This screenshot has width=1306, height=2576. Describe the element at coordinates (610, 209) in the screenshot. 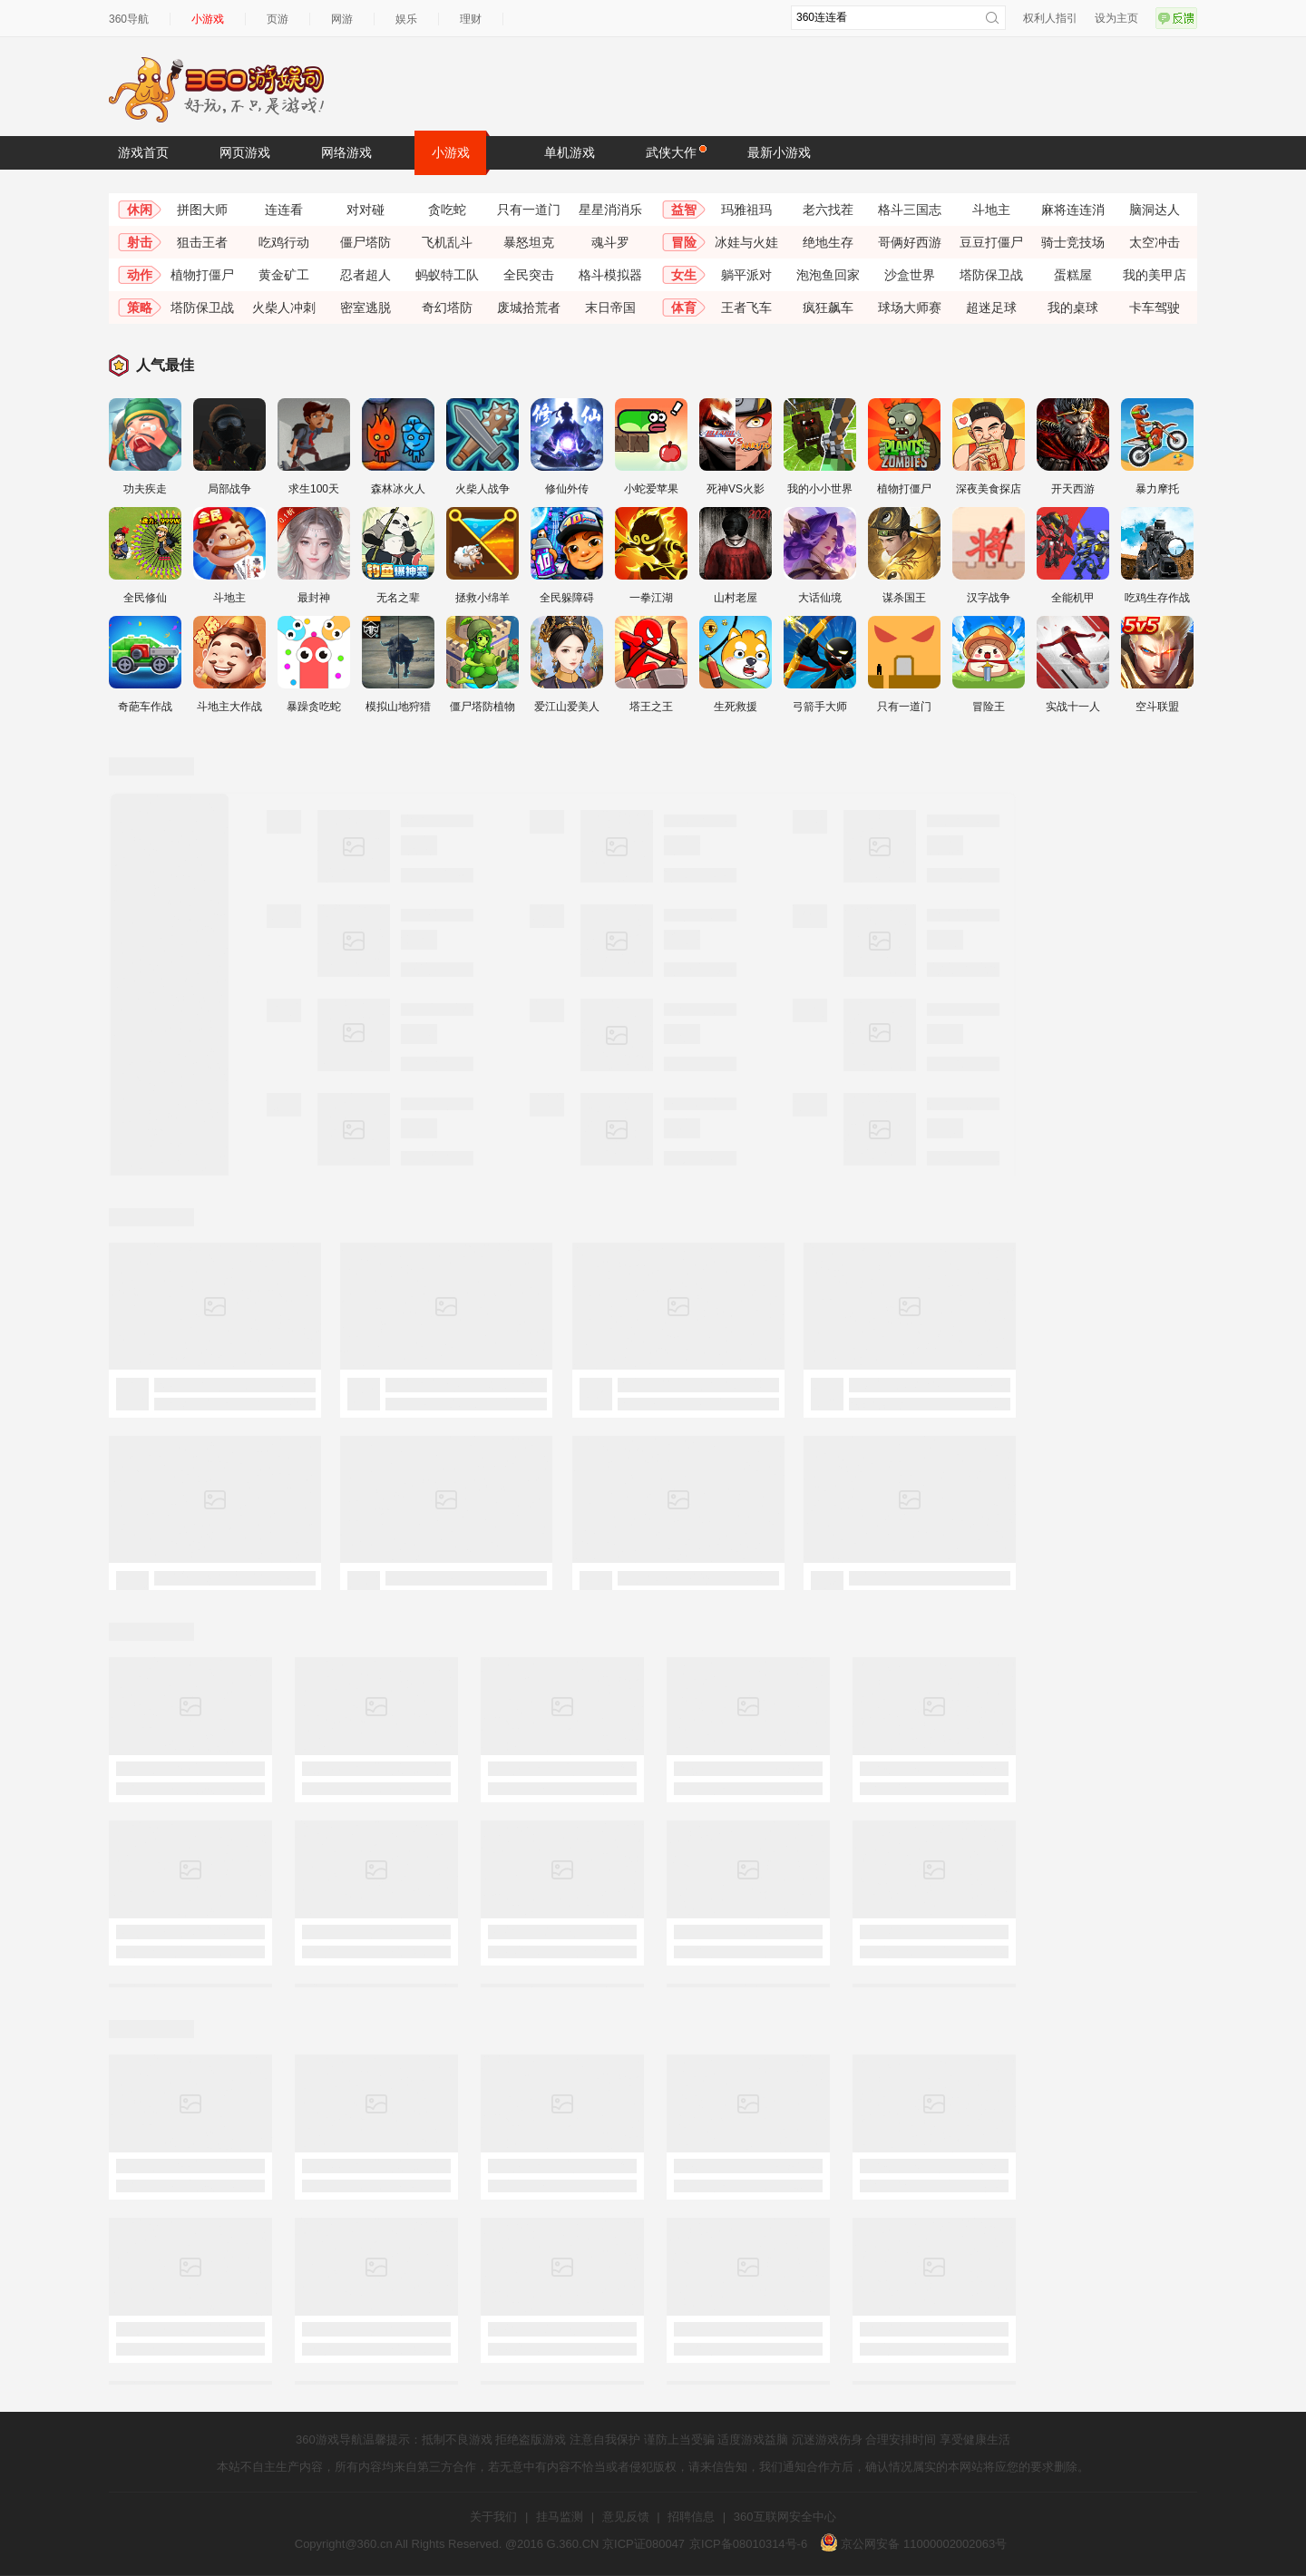

I see `星星消消乐` at that location.